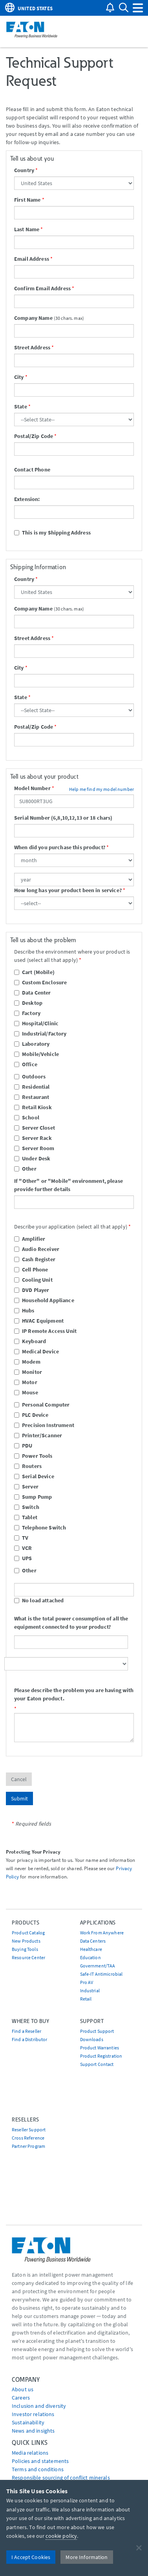  What do you see at coordinates (28, 1002) in the screenshot?
I see `Desktop` at bounding box center [28, 1002].